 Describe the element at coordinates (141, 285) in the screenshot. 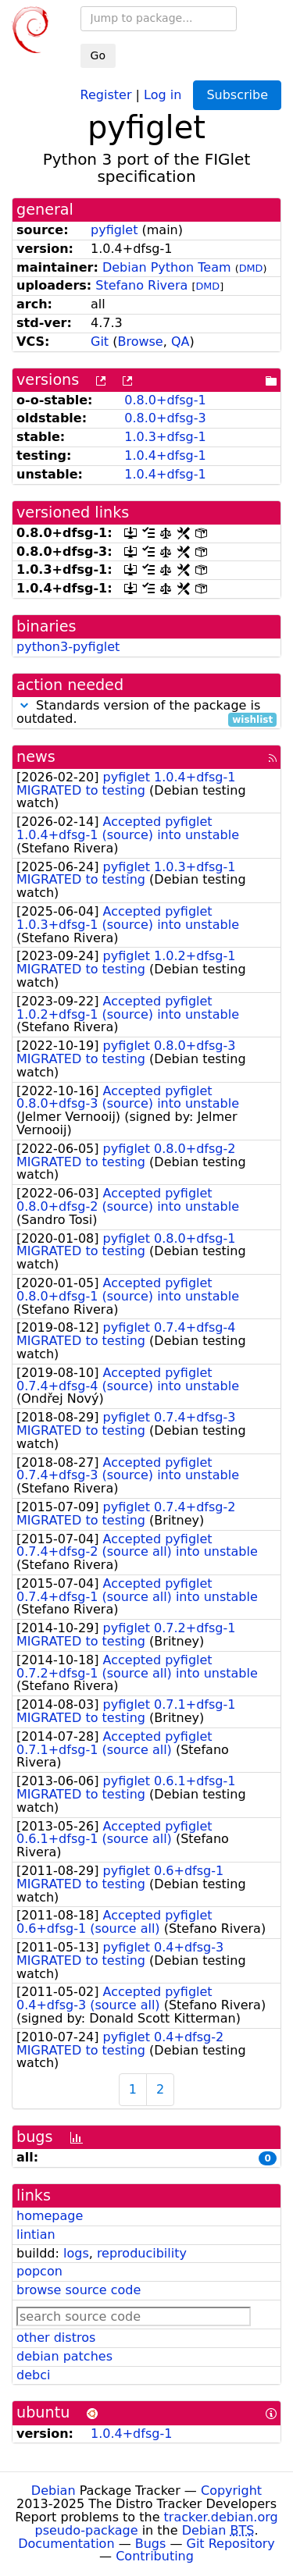

I see `Stefano Rivera` at that location.